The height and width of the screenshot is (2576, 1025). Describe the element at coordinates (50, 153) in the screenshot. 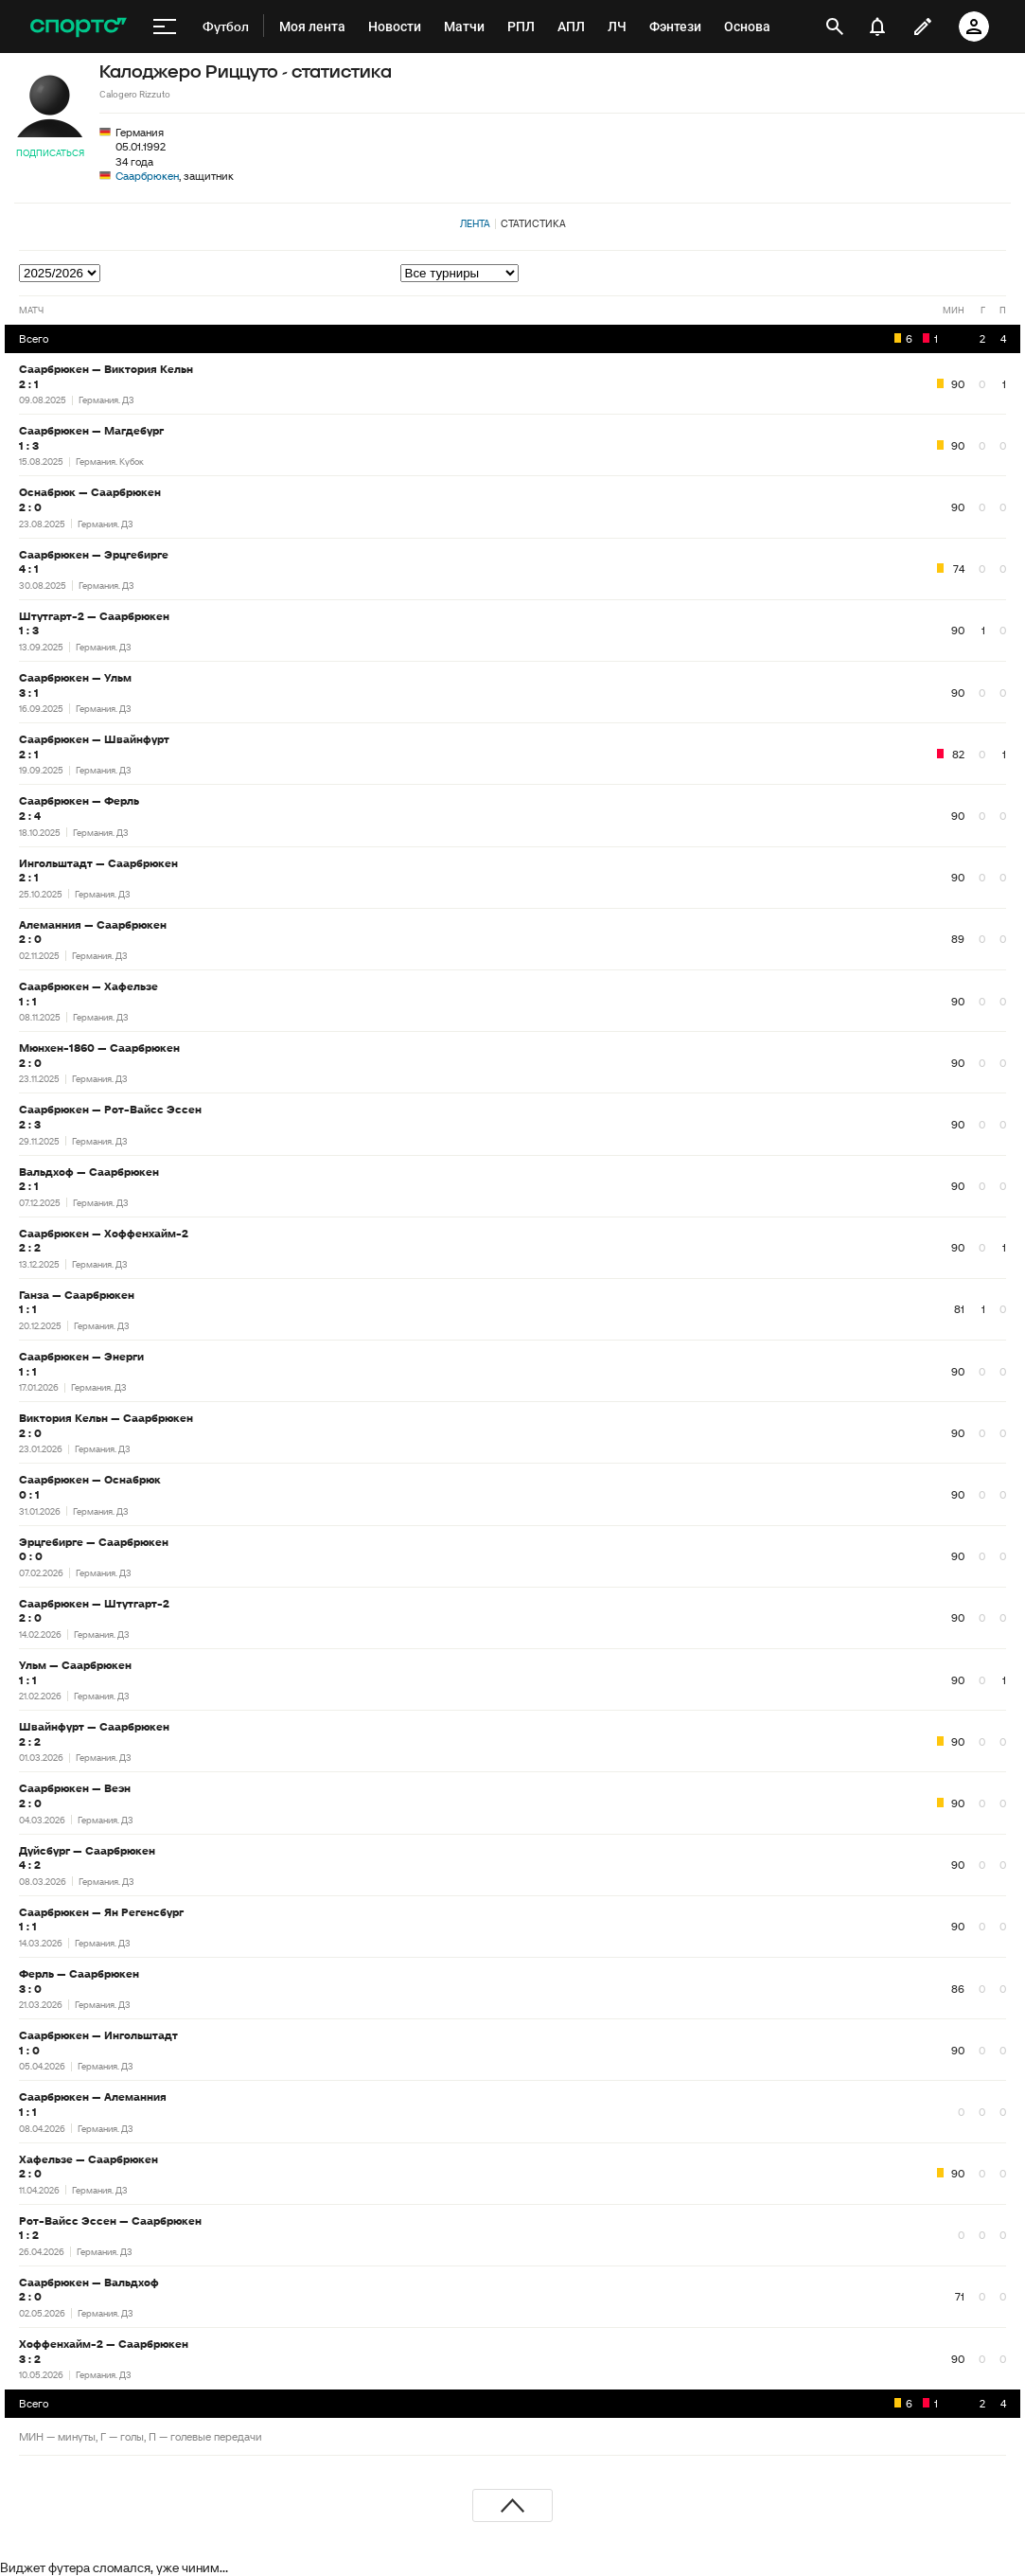

I see `Подписаться` at that location.